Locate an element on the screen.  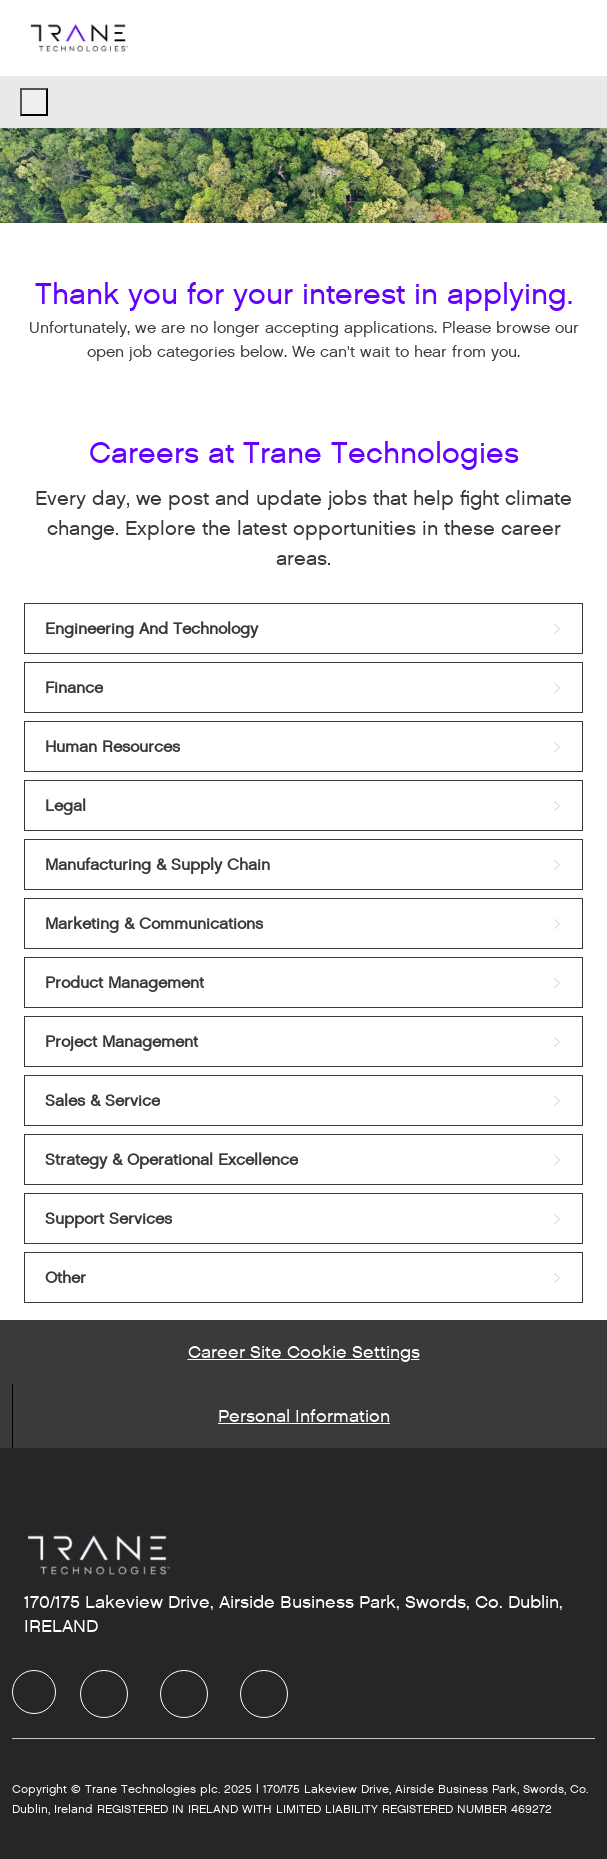
[Twitter] is located at coordinates (184, 1694).